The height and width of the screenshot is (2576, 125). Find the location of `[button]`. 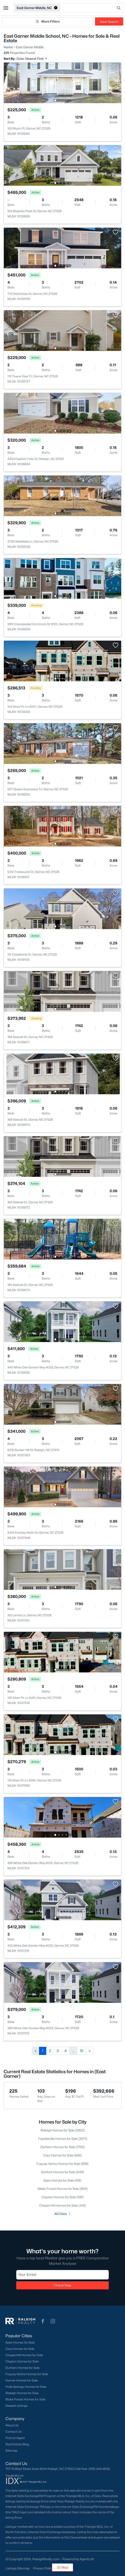

[button] is located at coordinates (6, 8).